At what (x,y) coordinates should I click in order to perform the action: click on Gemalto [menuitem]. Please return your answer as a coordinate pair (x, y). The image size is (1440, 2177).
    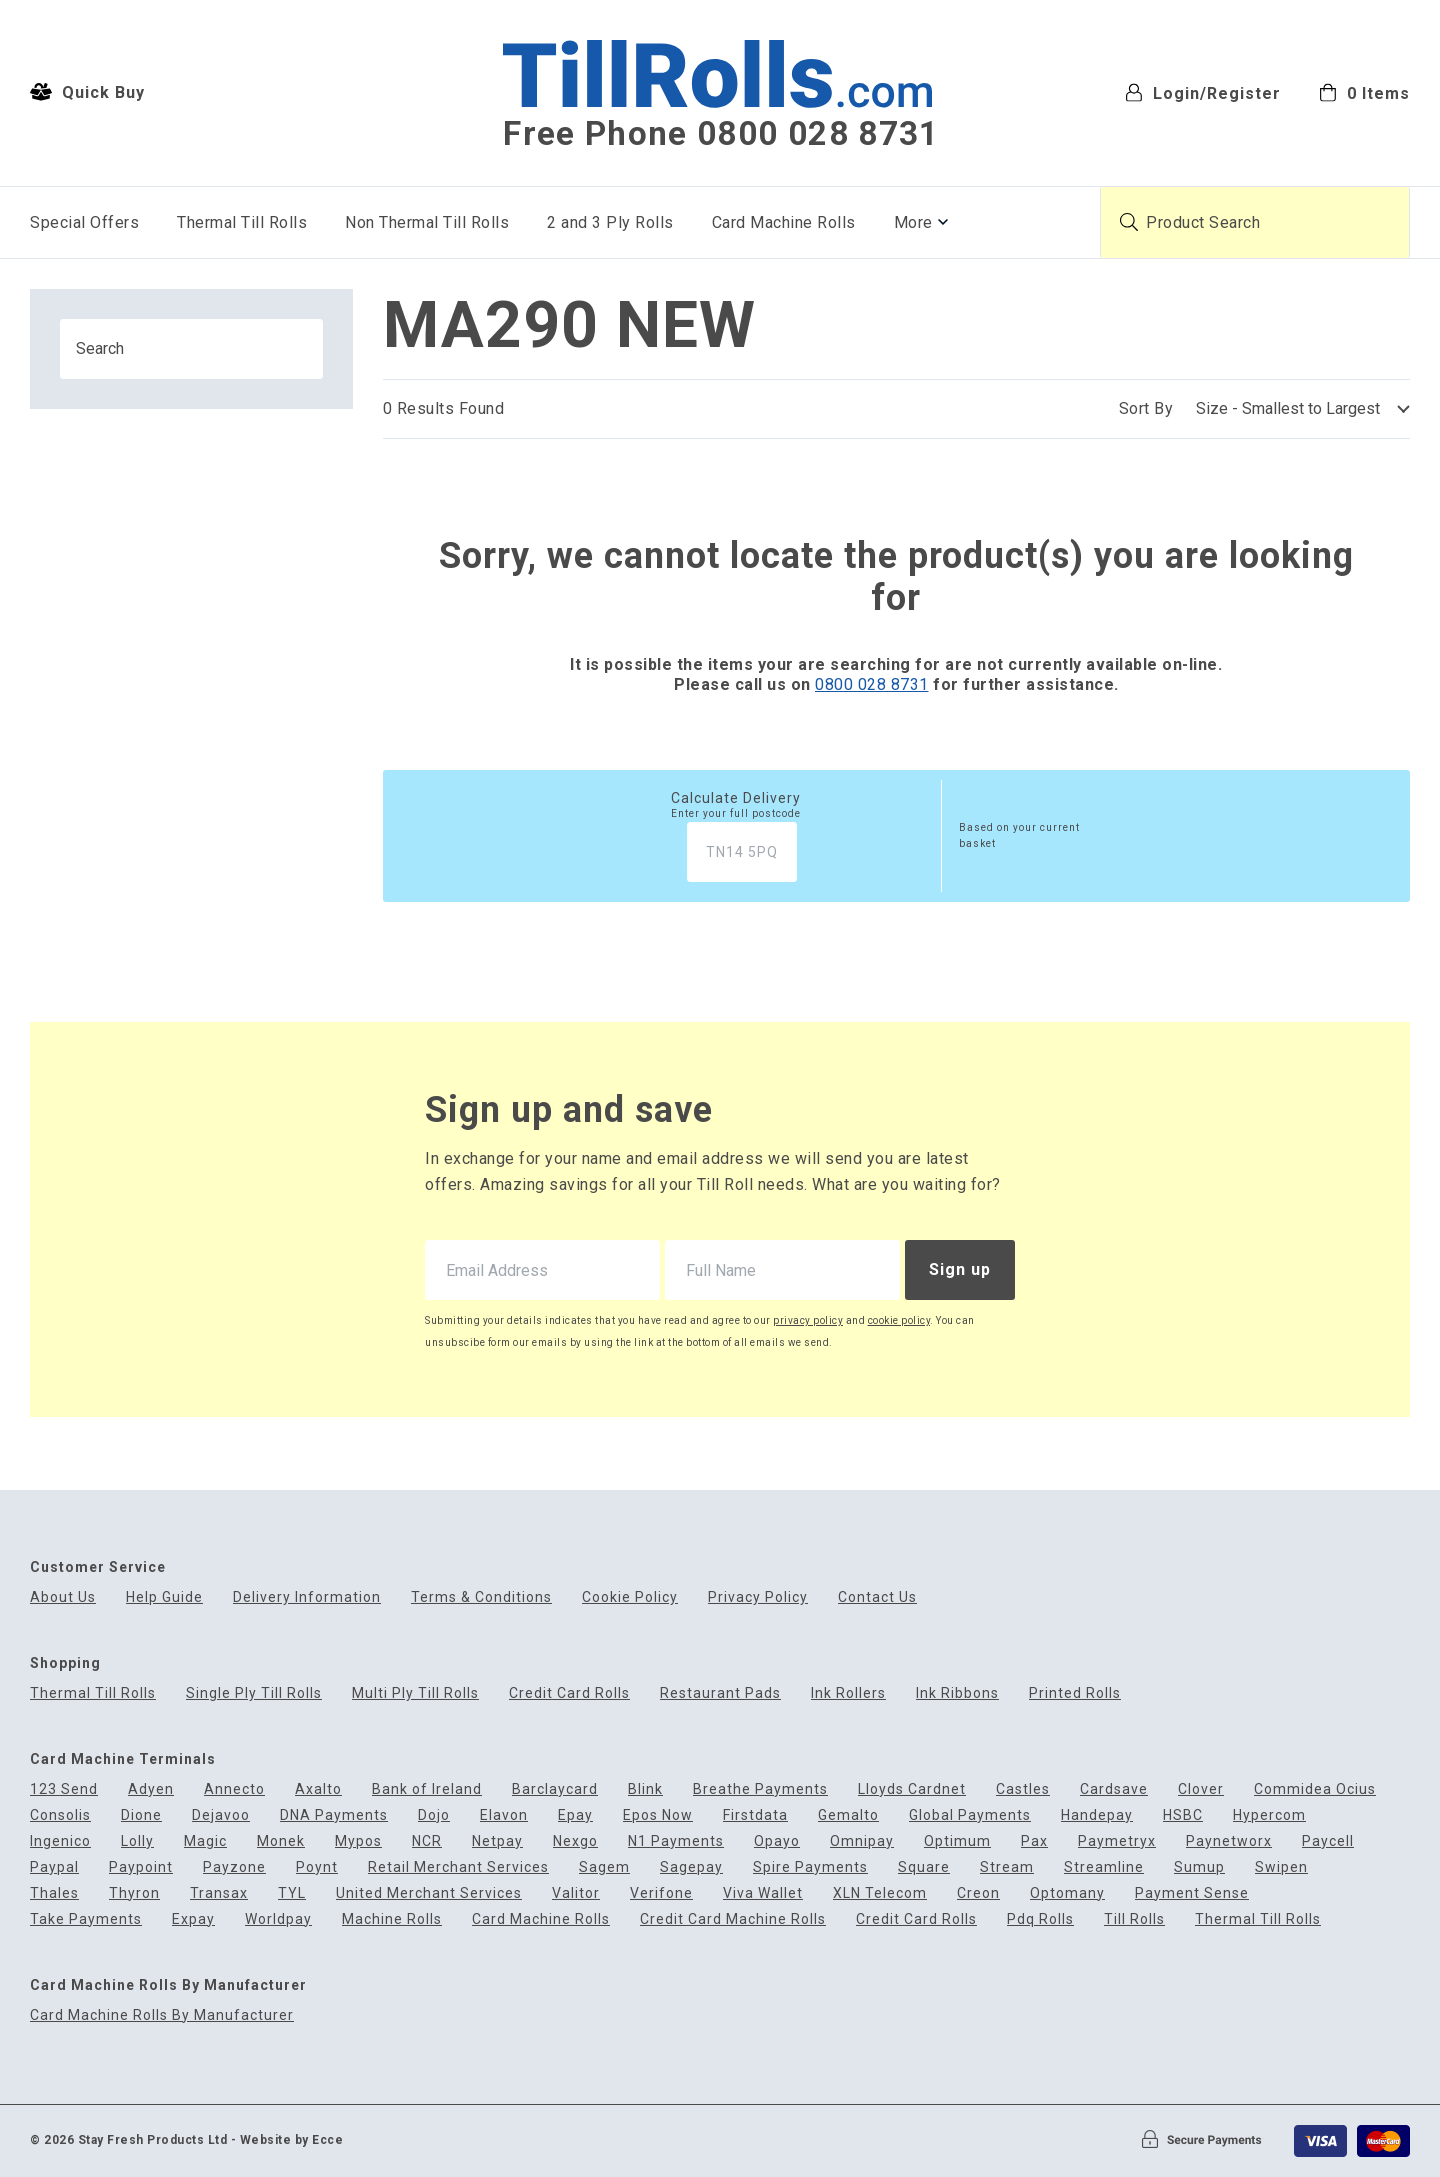
    Looking at the image, I should click on (848, 1815).